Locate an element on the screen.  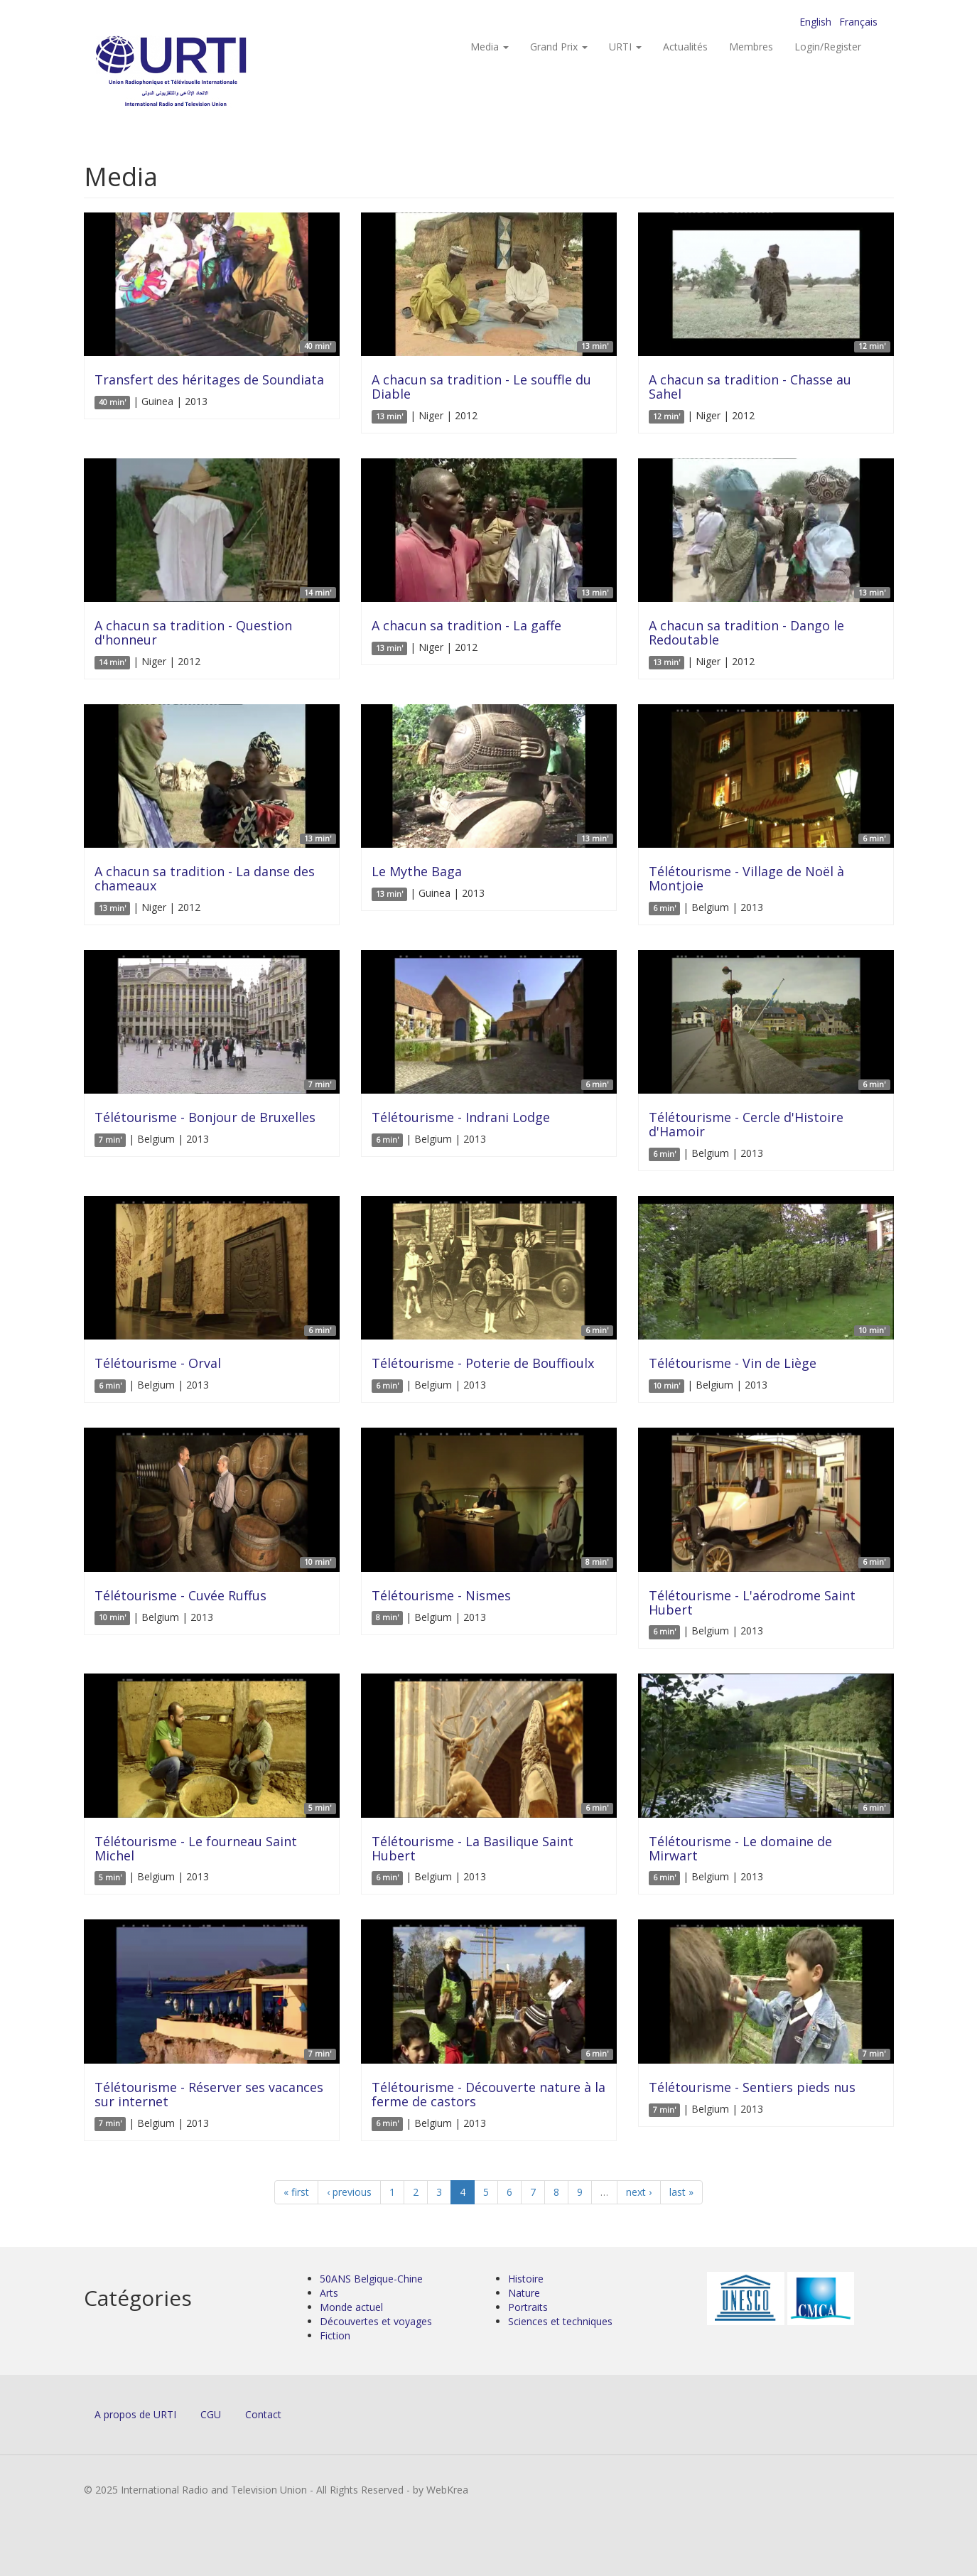
Sciences et techniques is located at coordinates (560, 2321).